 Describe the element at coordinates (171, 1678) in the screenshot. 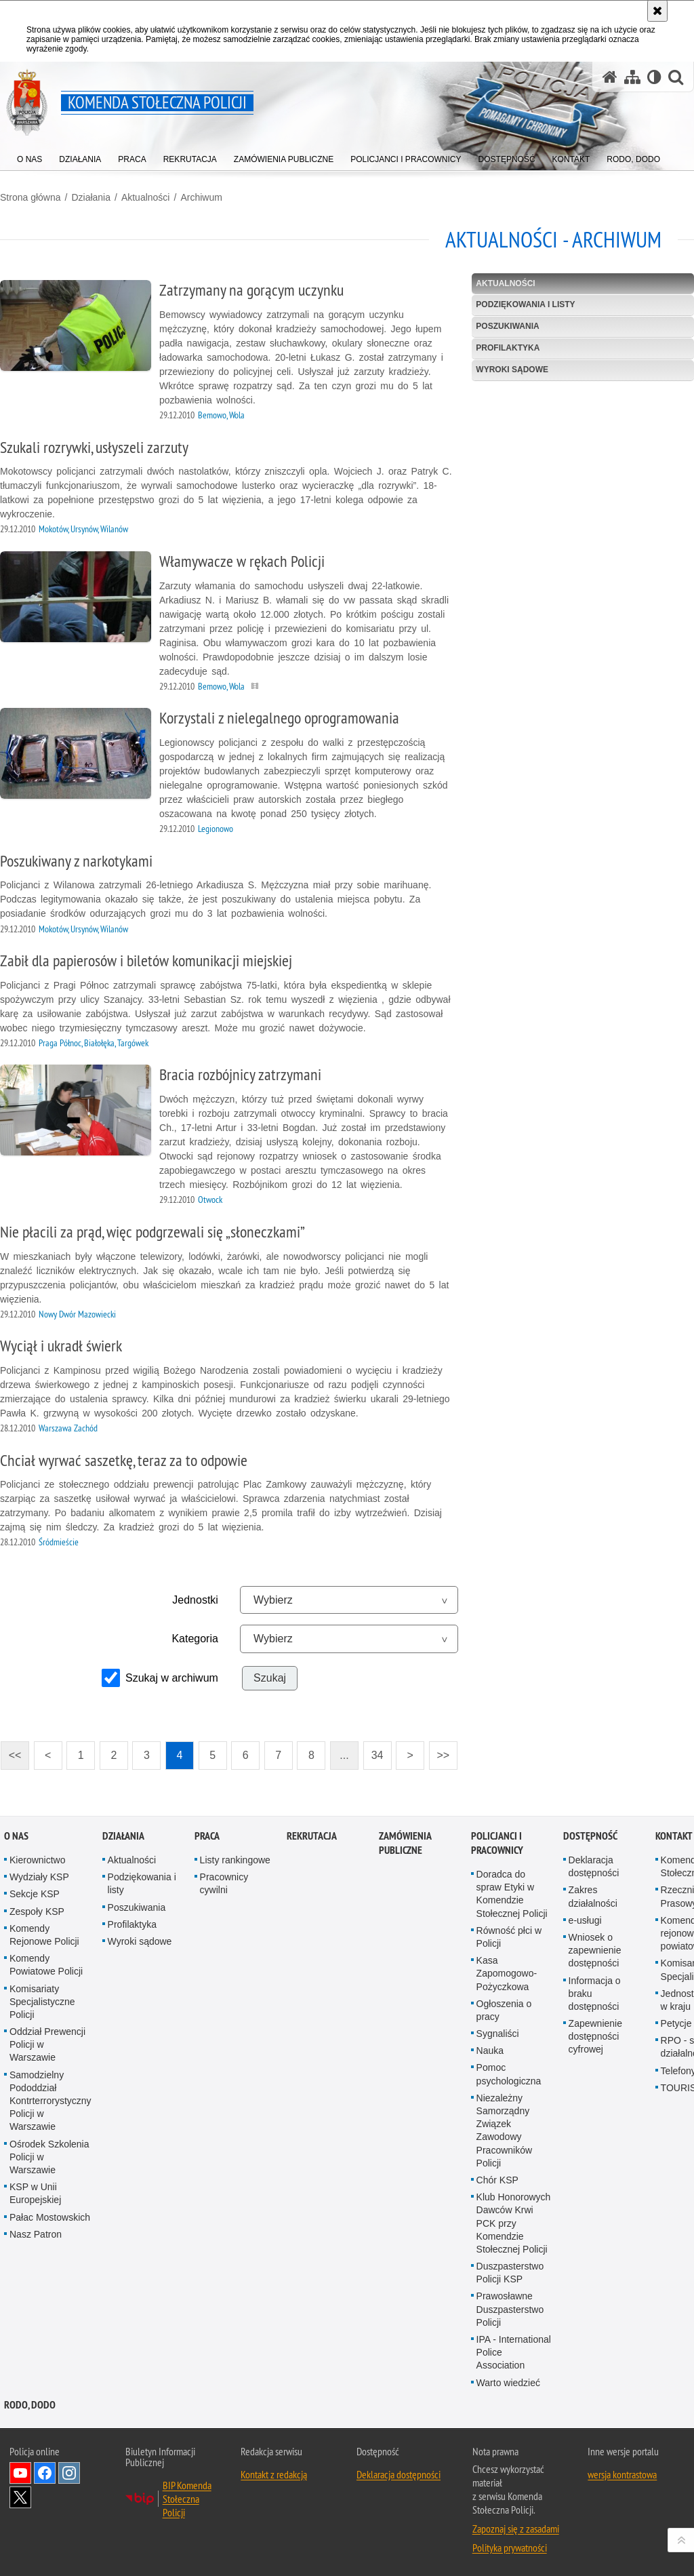

I see `Szukaj w archiwum` at that location.